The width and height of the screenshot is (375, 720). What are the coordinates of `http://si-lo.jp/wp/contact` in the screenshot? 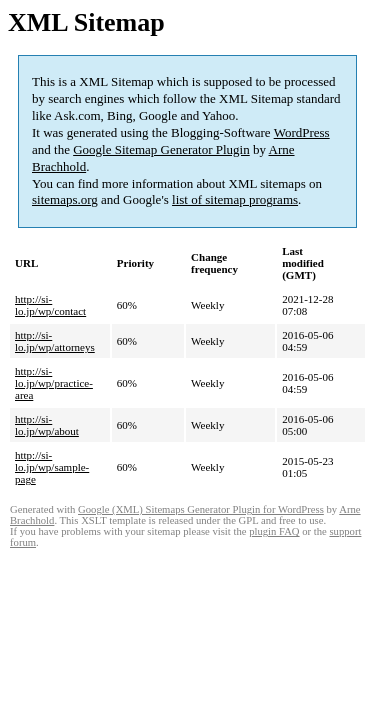 It's located at (50, 305).